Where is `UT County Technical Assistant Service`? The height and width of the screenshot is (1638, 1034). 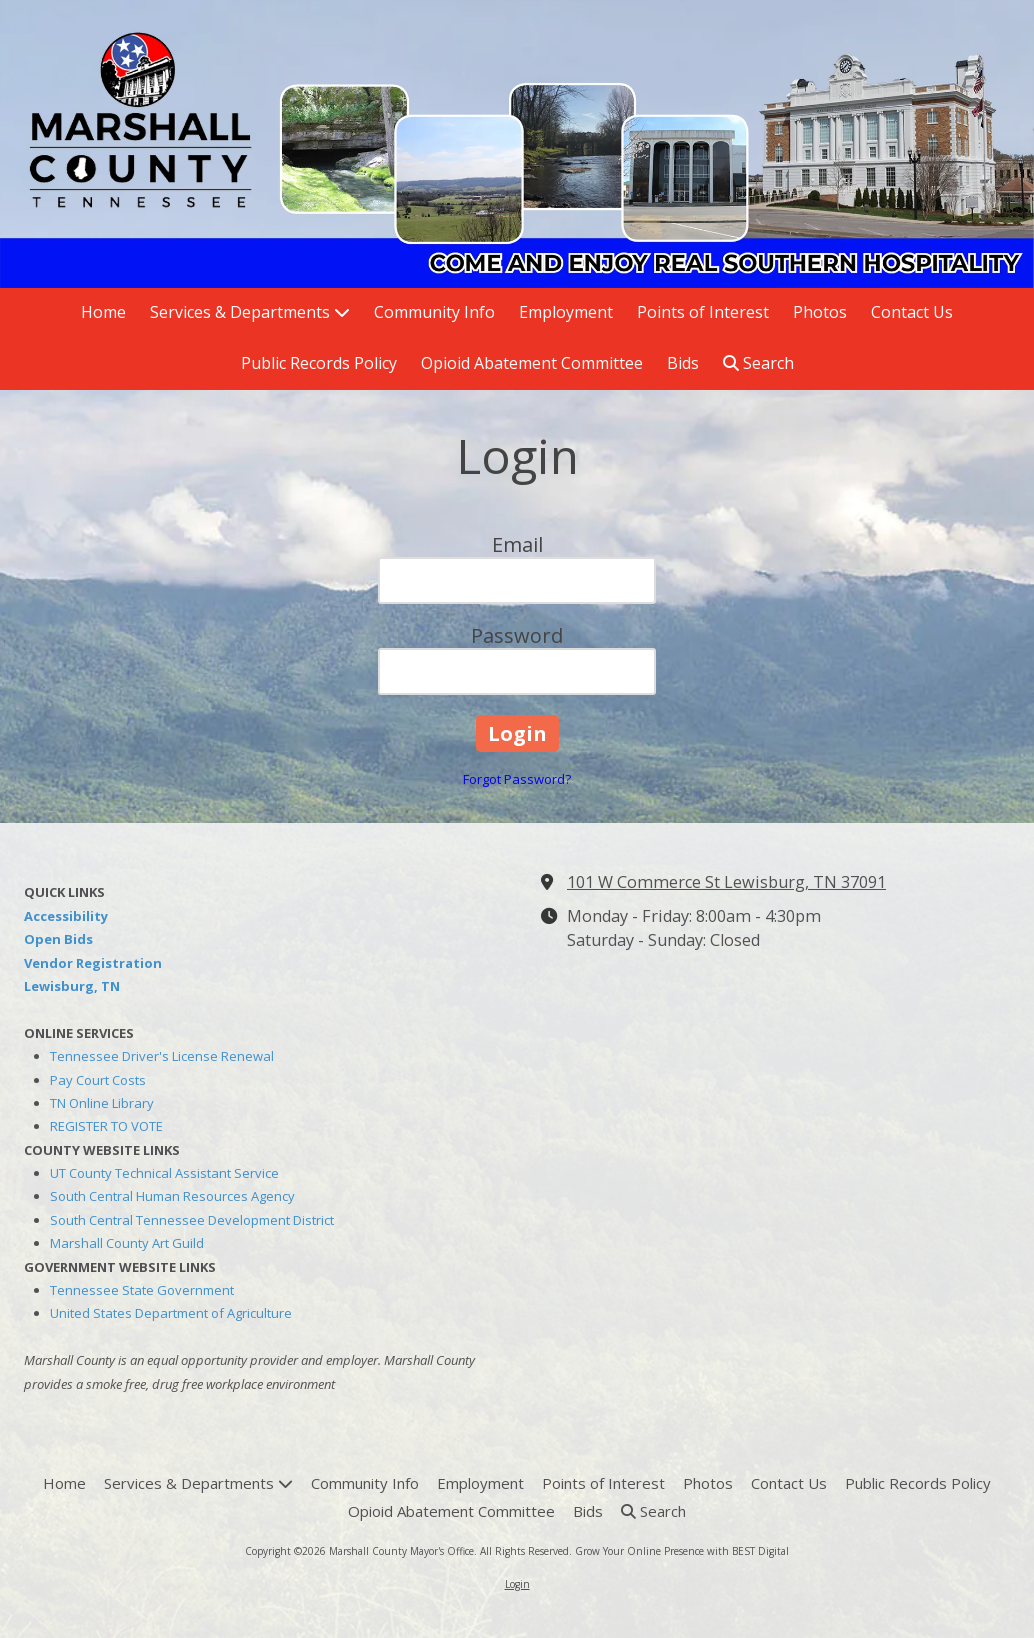 UT County Technical Assistant Service is located at coordinates (164, 1173).